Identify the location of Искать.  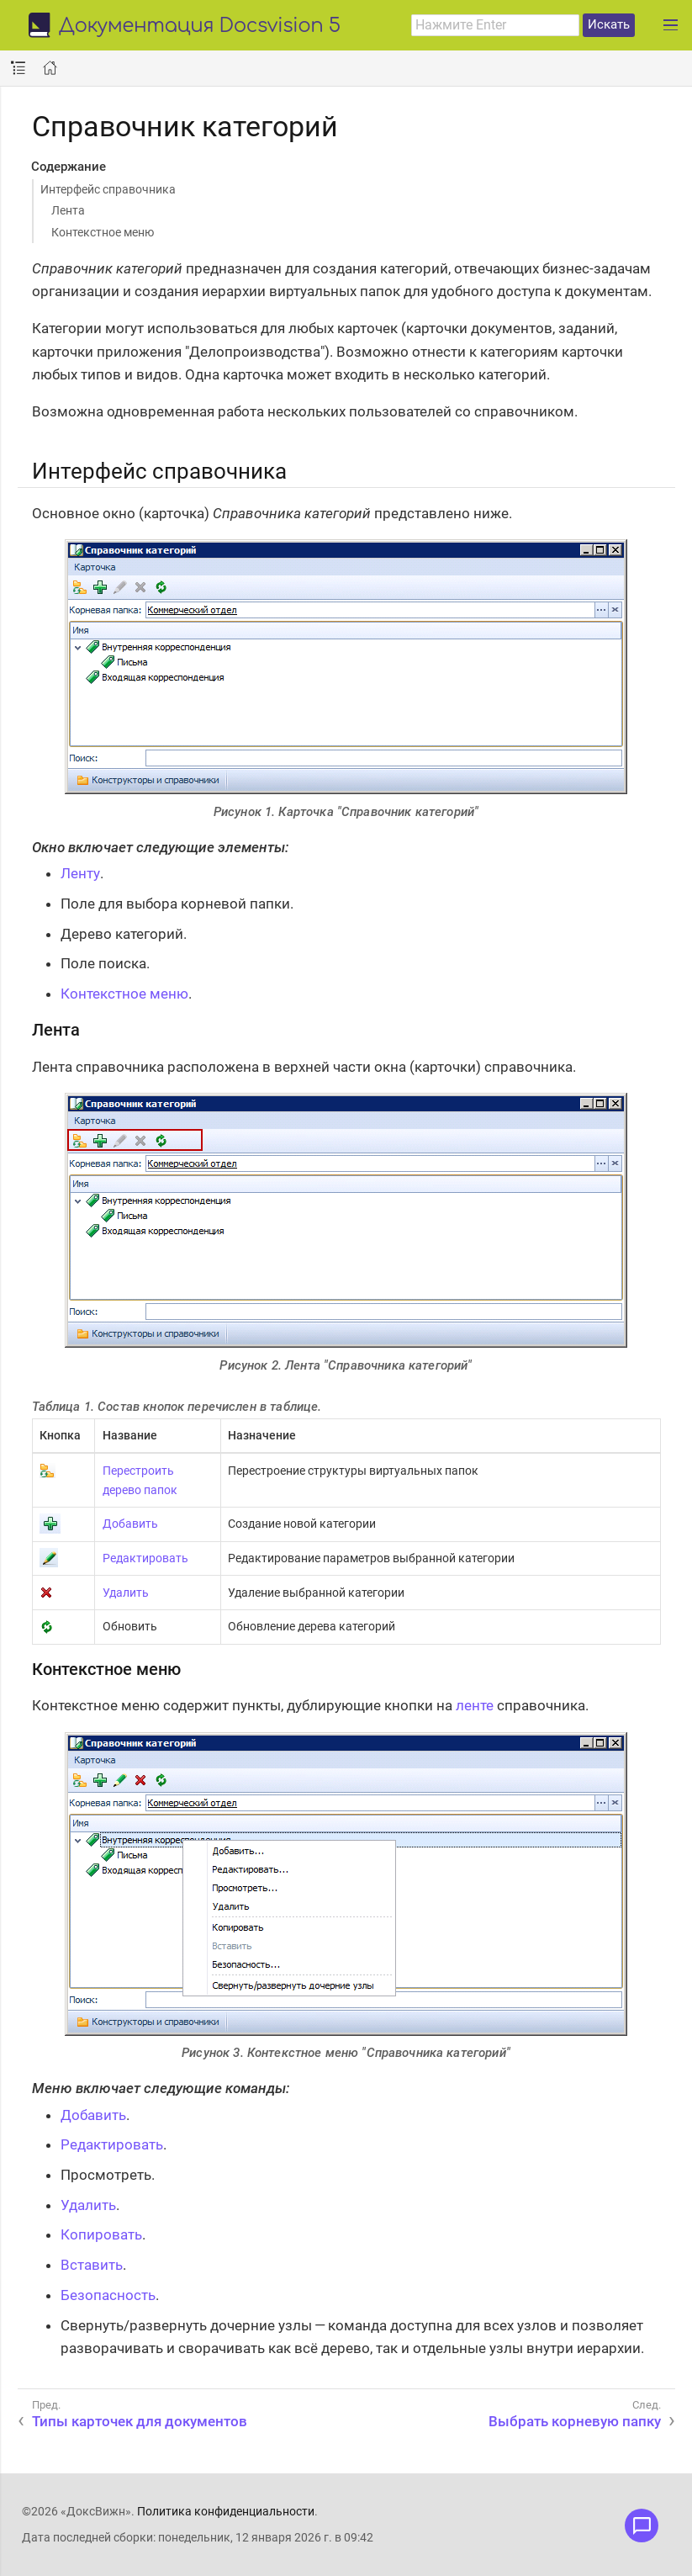
(609, 24).